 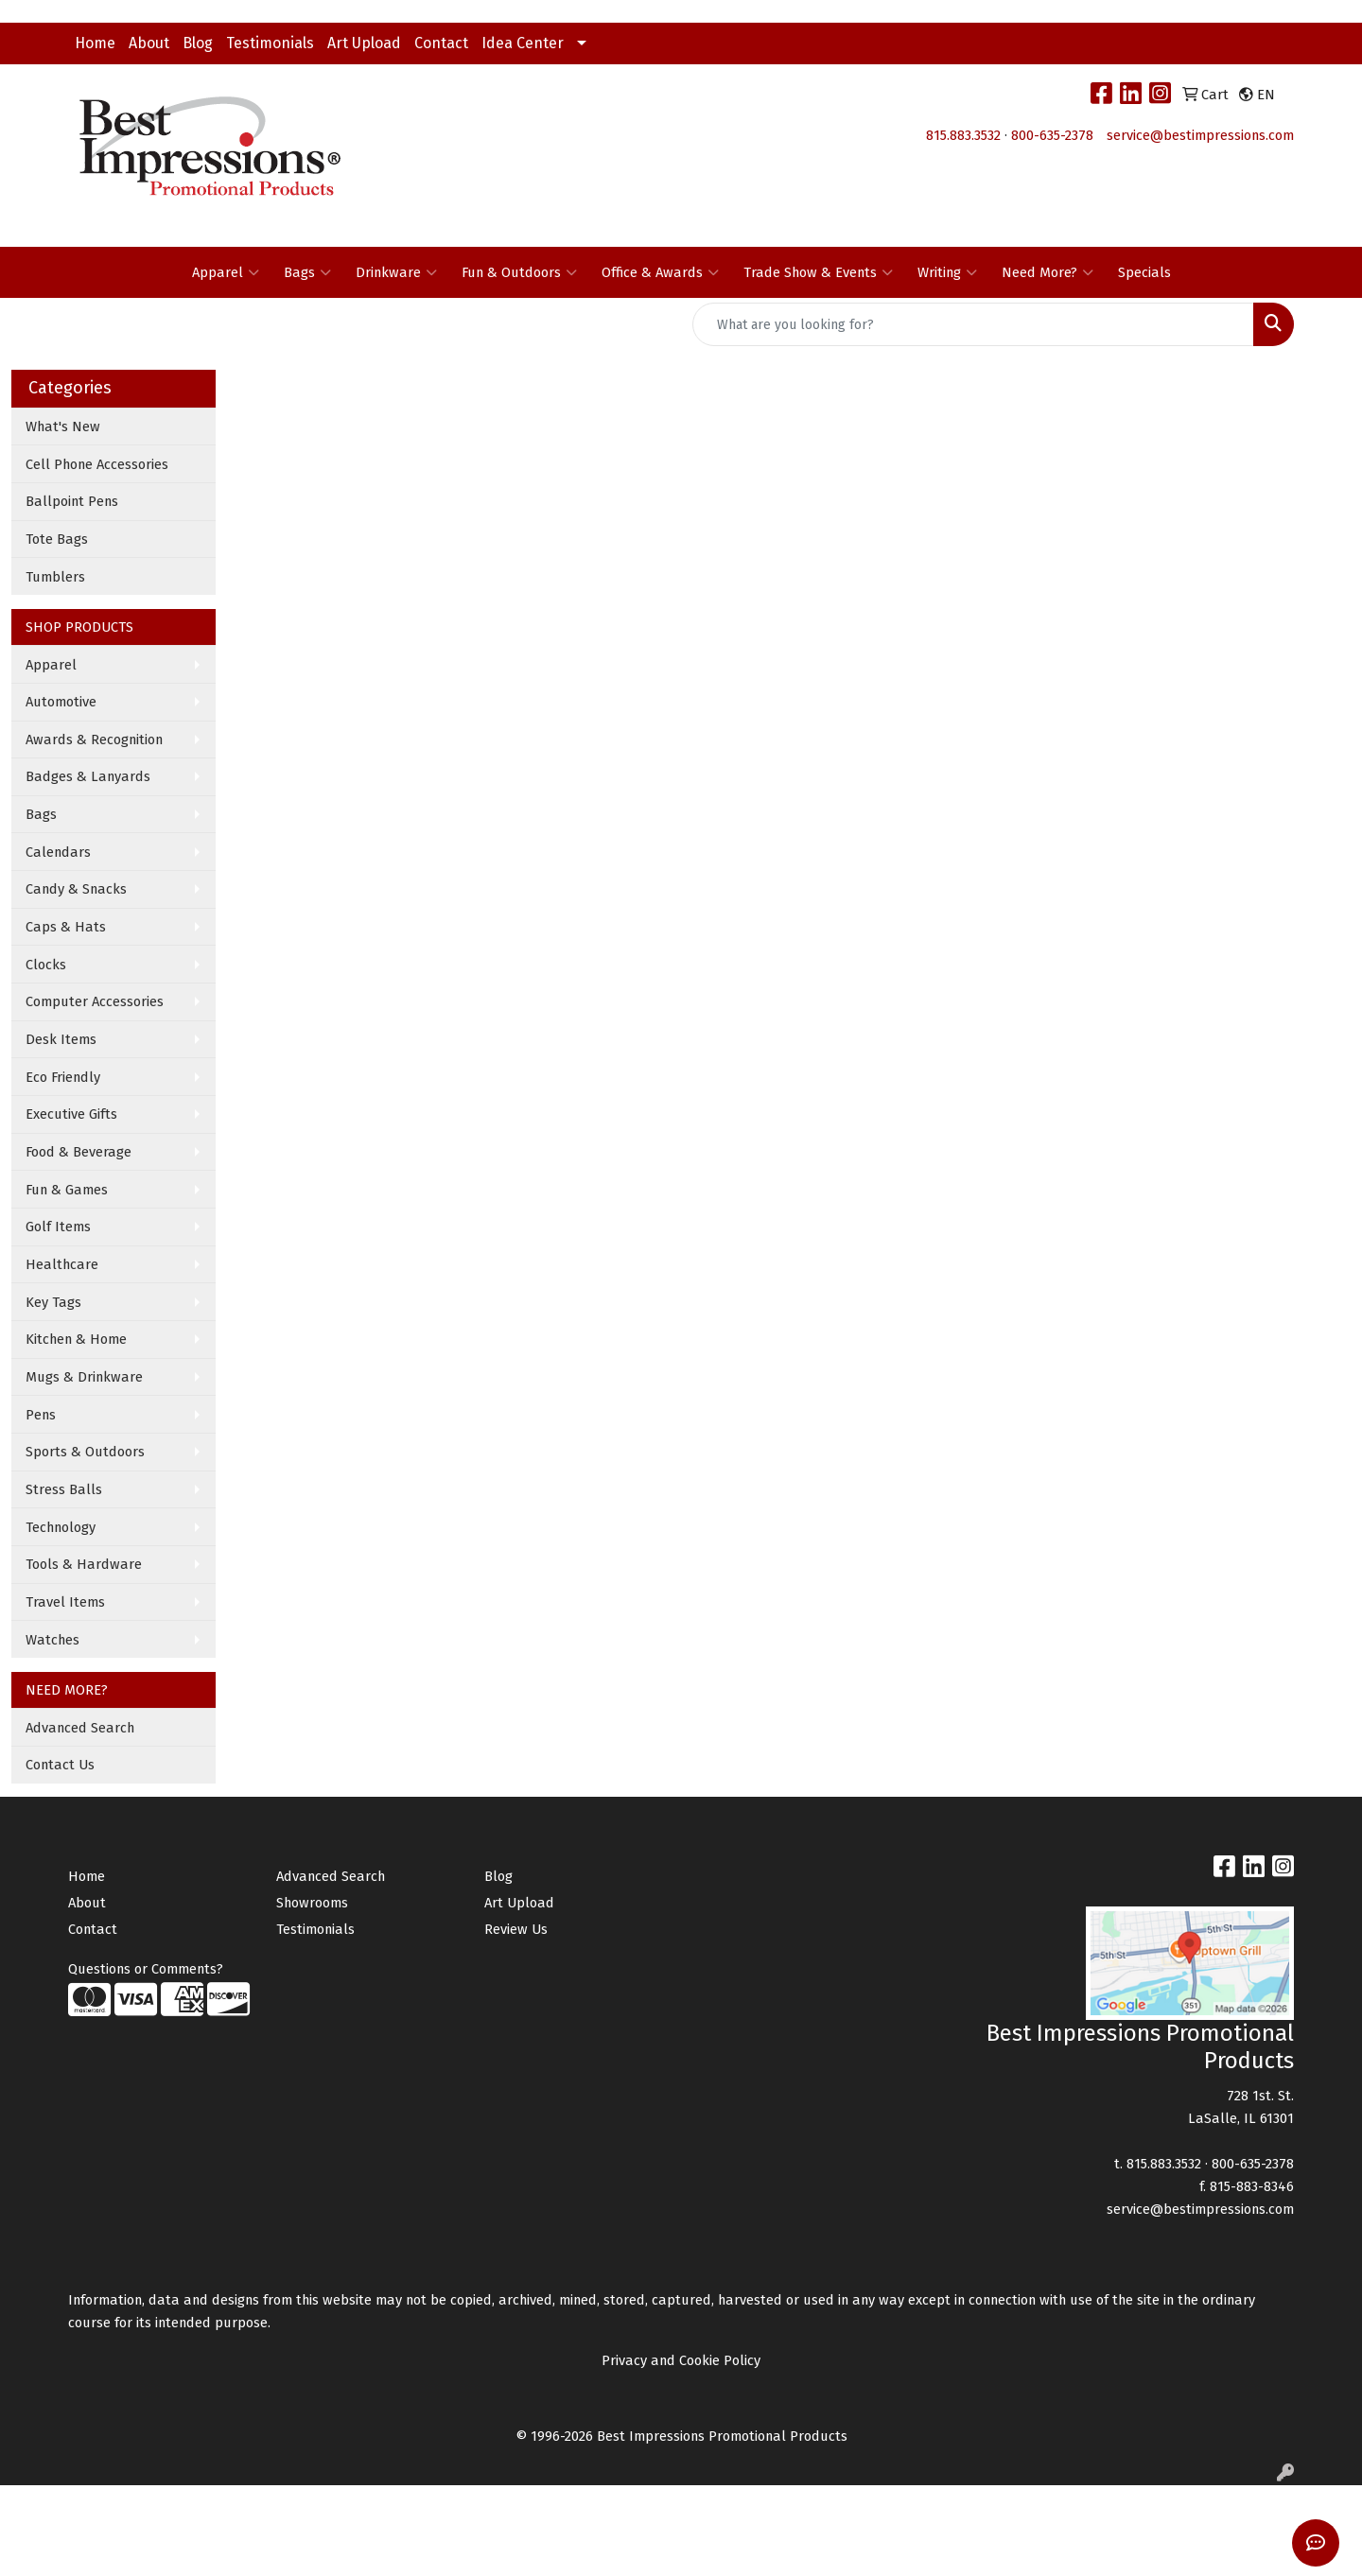 I want to click on Specials, so click(x=1144, y=272).